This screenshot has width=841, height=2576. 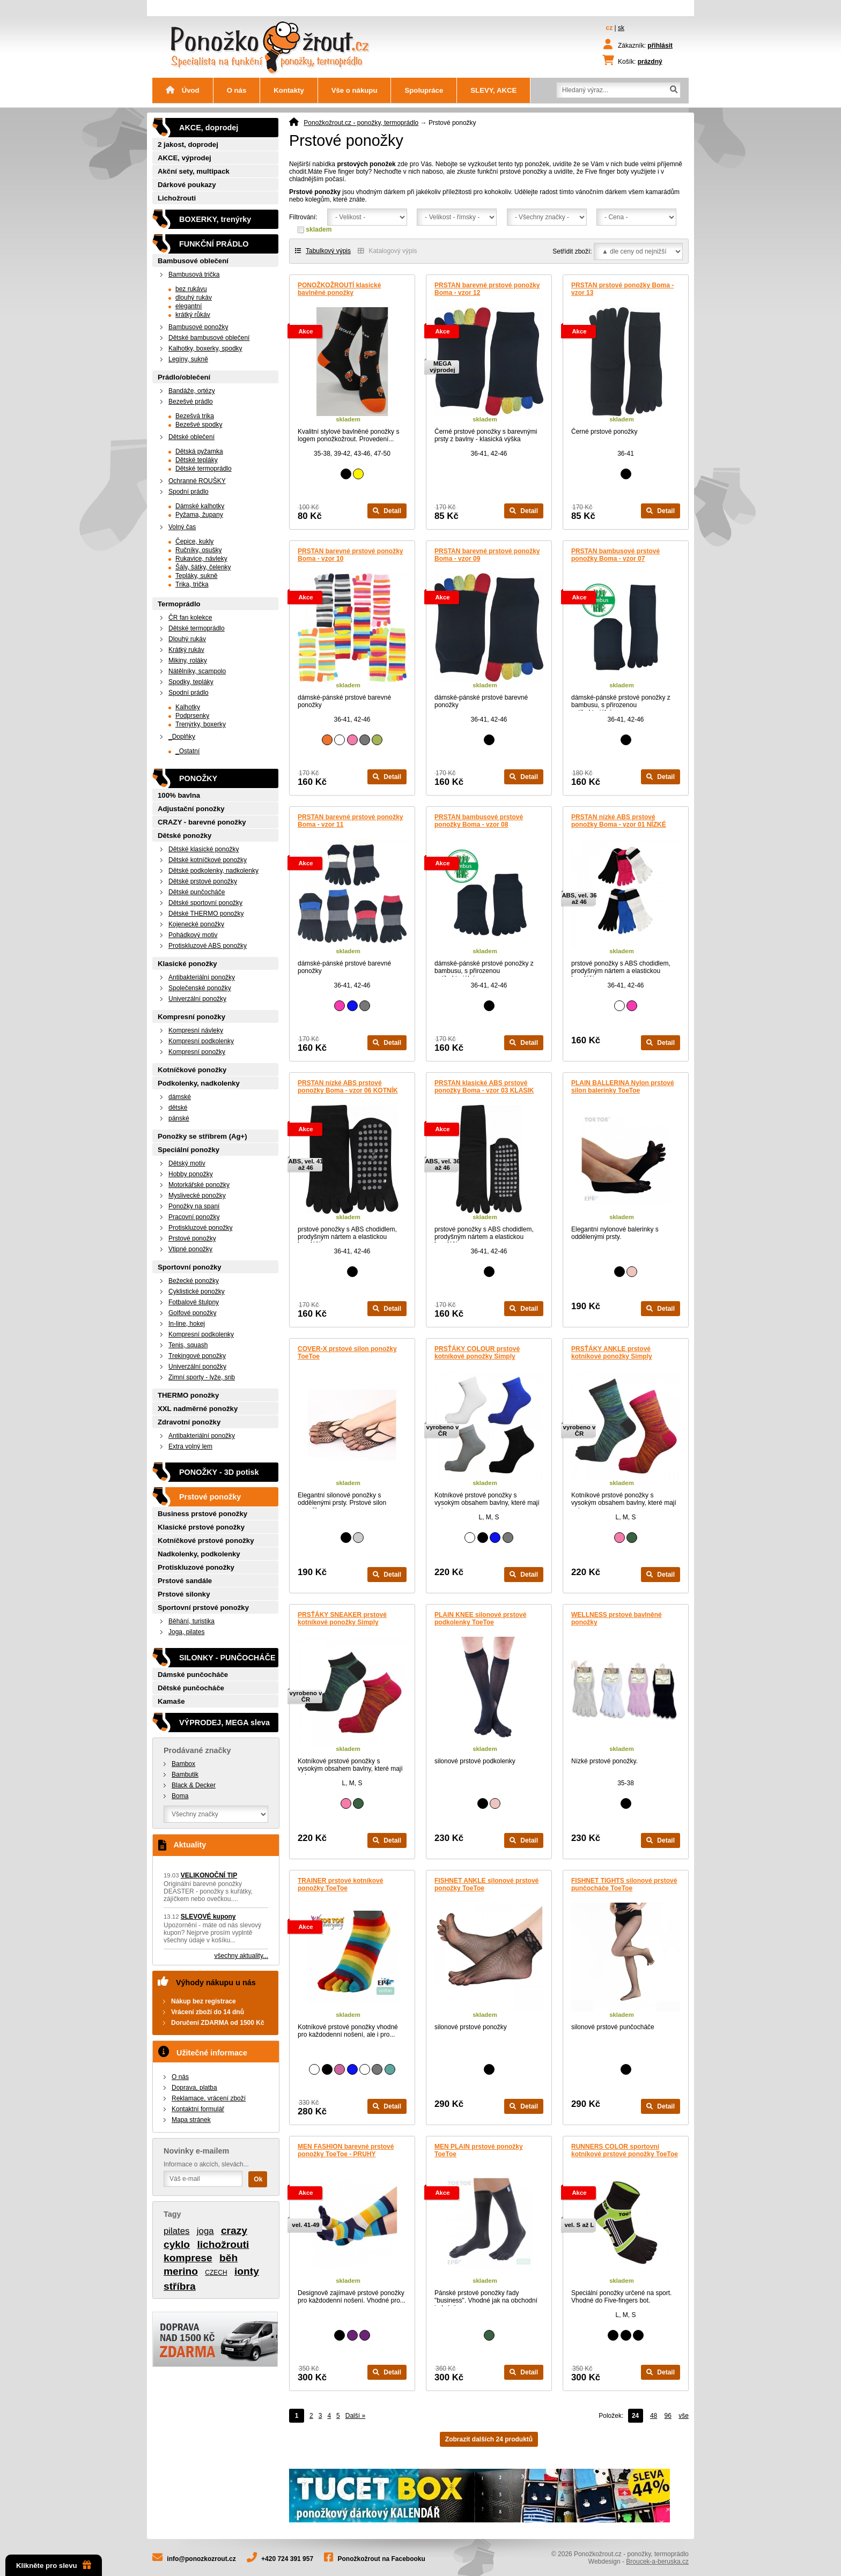 What do you see at coordinates (196, 460) in the screenshot?
I see `Dětské tepláky` at bounding box center [196, 460].